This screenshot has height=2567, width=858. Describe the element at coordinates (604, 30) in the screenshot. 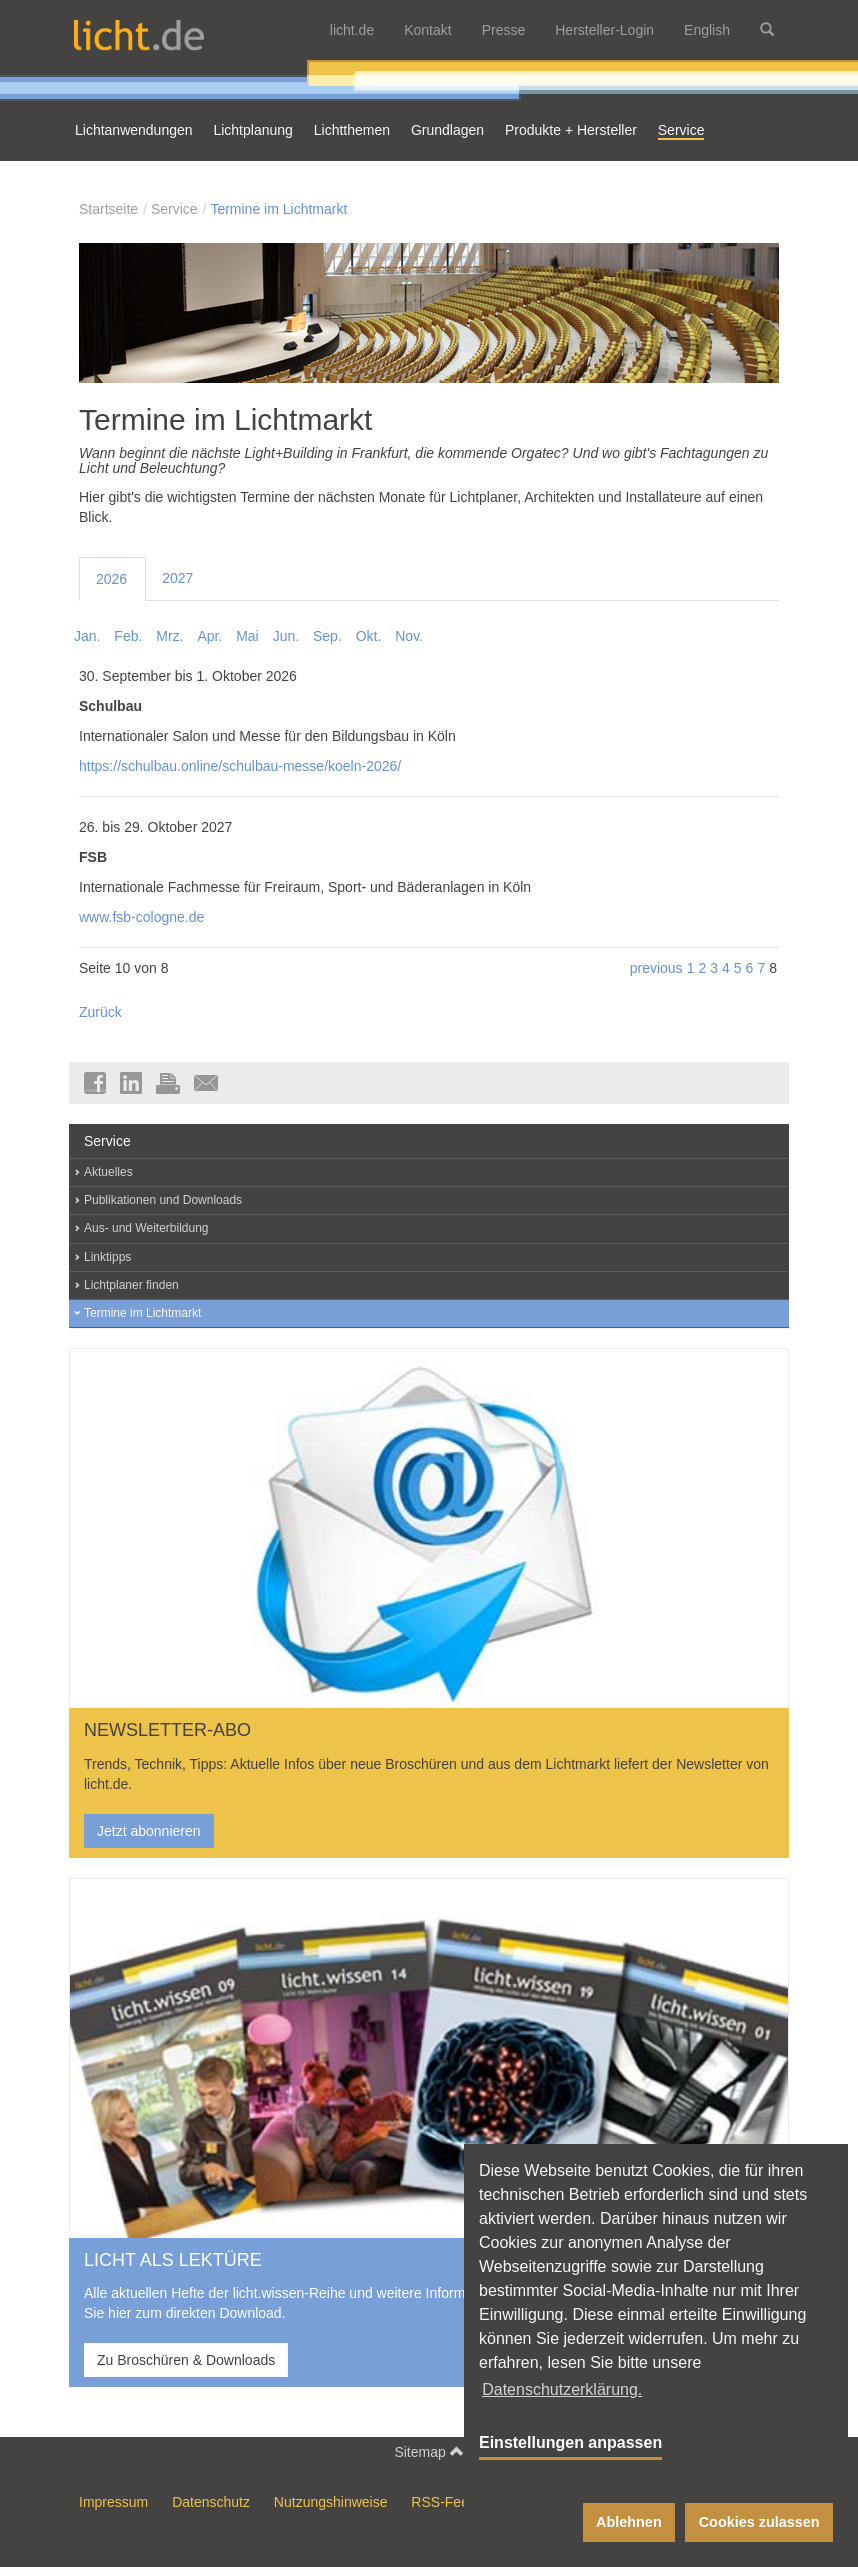

I see `Hersteller-Login` at that location.